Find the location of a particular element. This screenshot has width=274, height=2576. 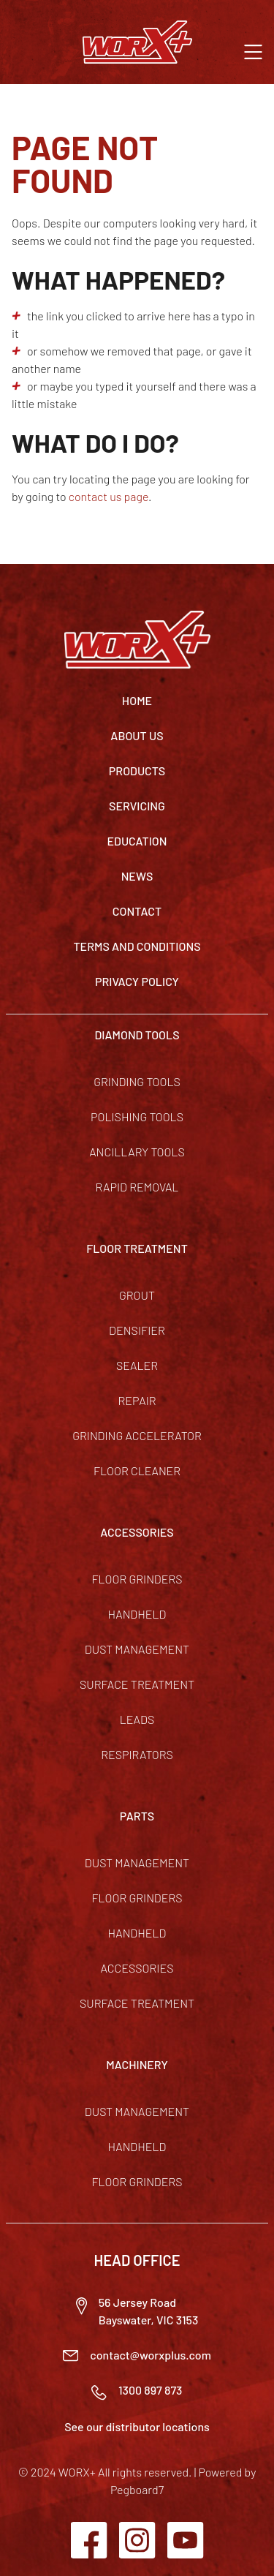

Education is located at coordinates (137, 841).